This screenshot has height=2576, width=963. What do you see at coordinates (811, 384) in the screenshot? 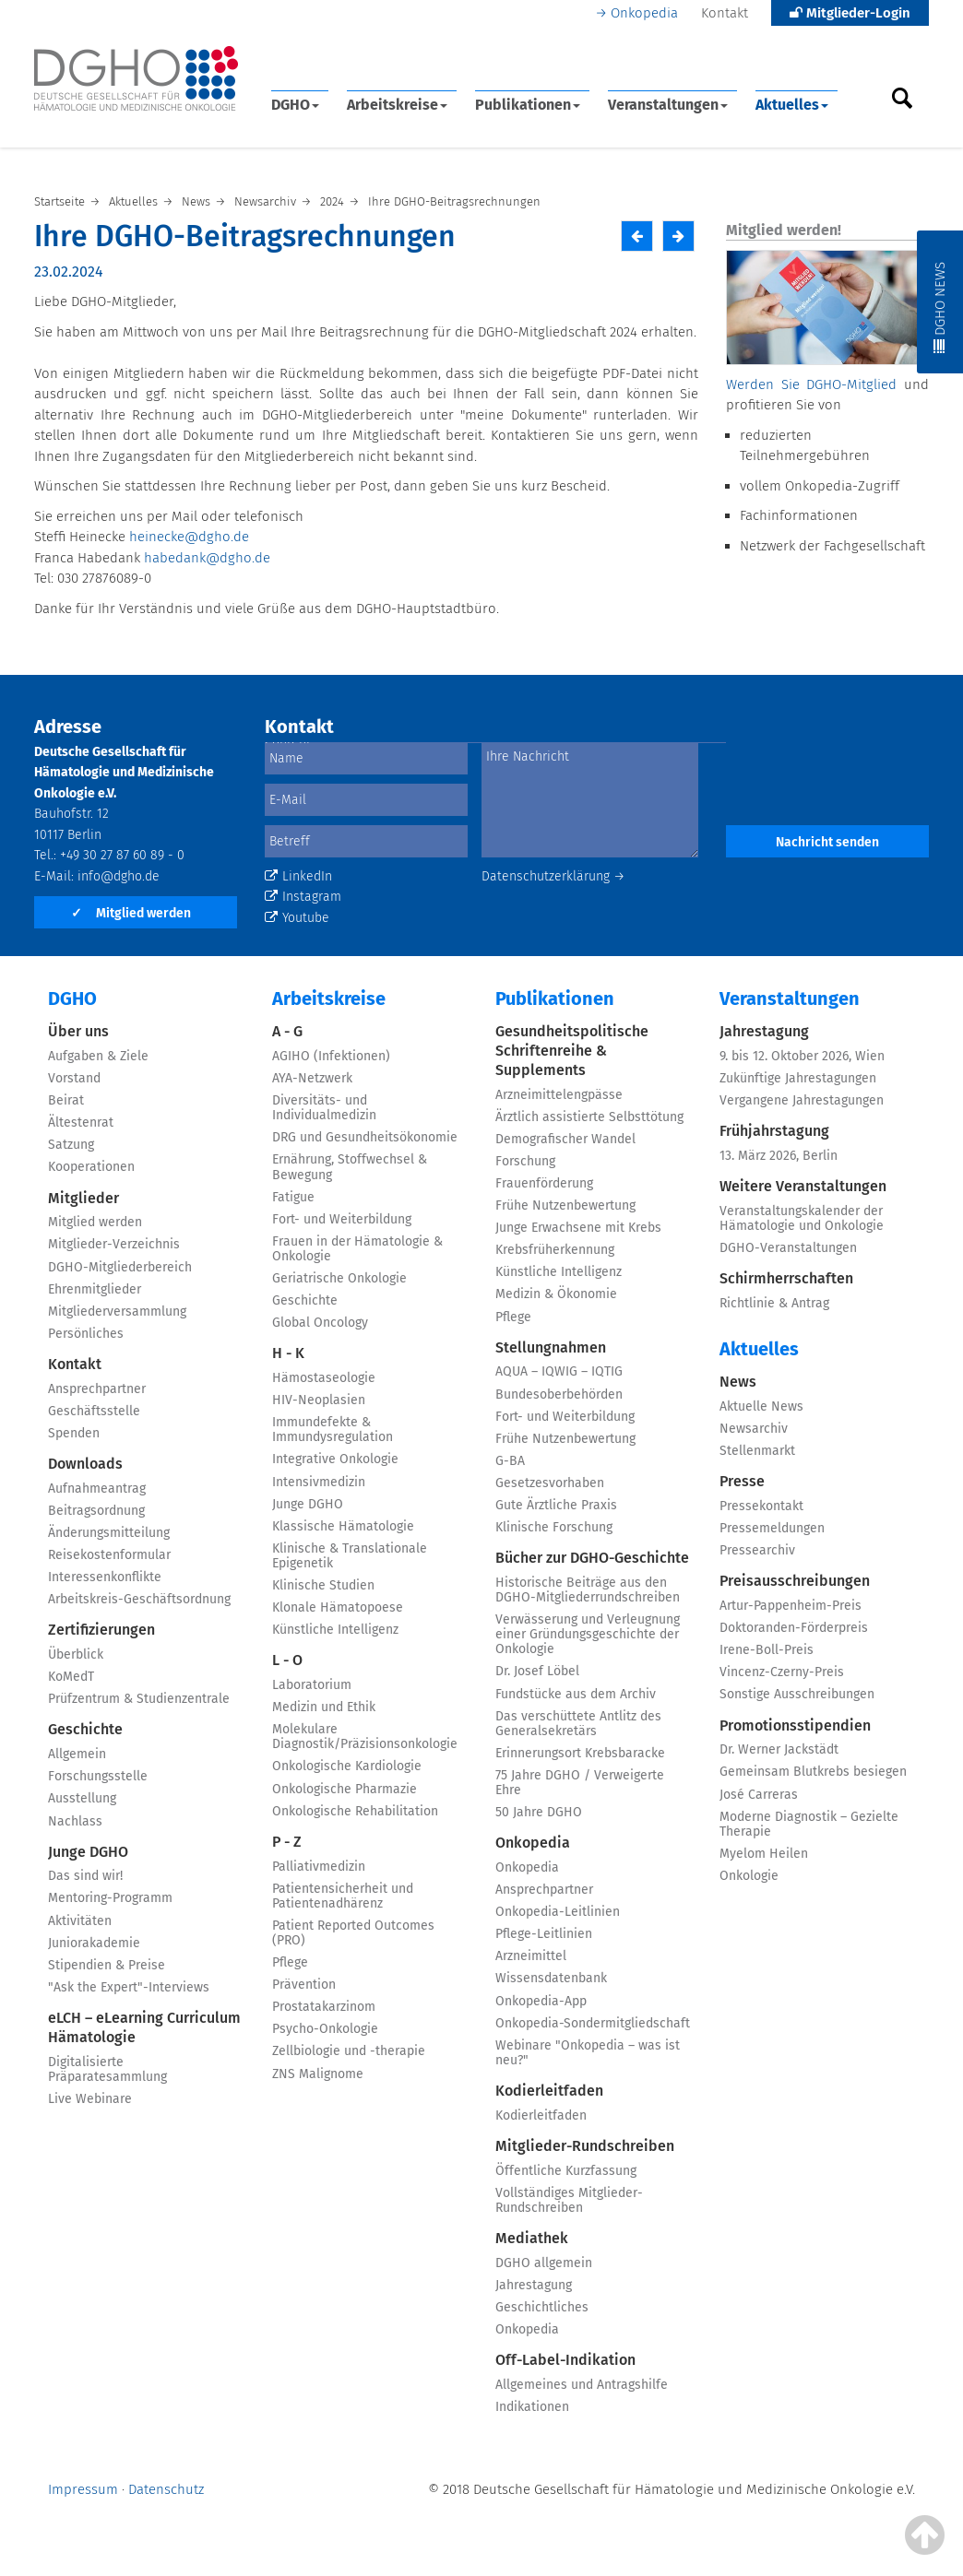
I see `Werden Sie DGHO-Mitglied` at bounding box center [811, 384].